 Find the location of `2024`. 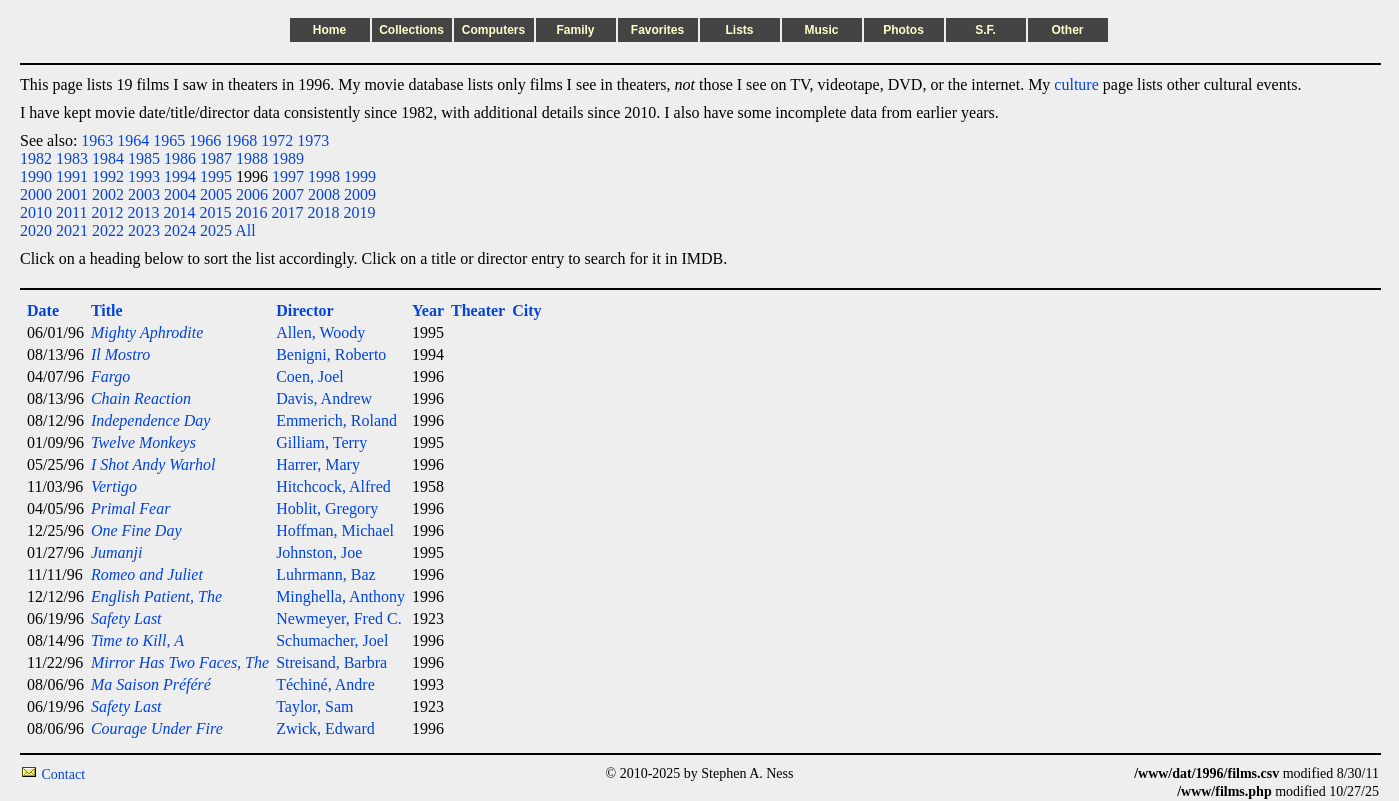

2024 is located at coordinates (180, 230).